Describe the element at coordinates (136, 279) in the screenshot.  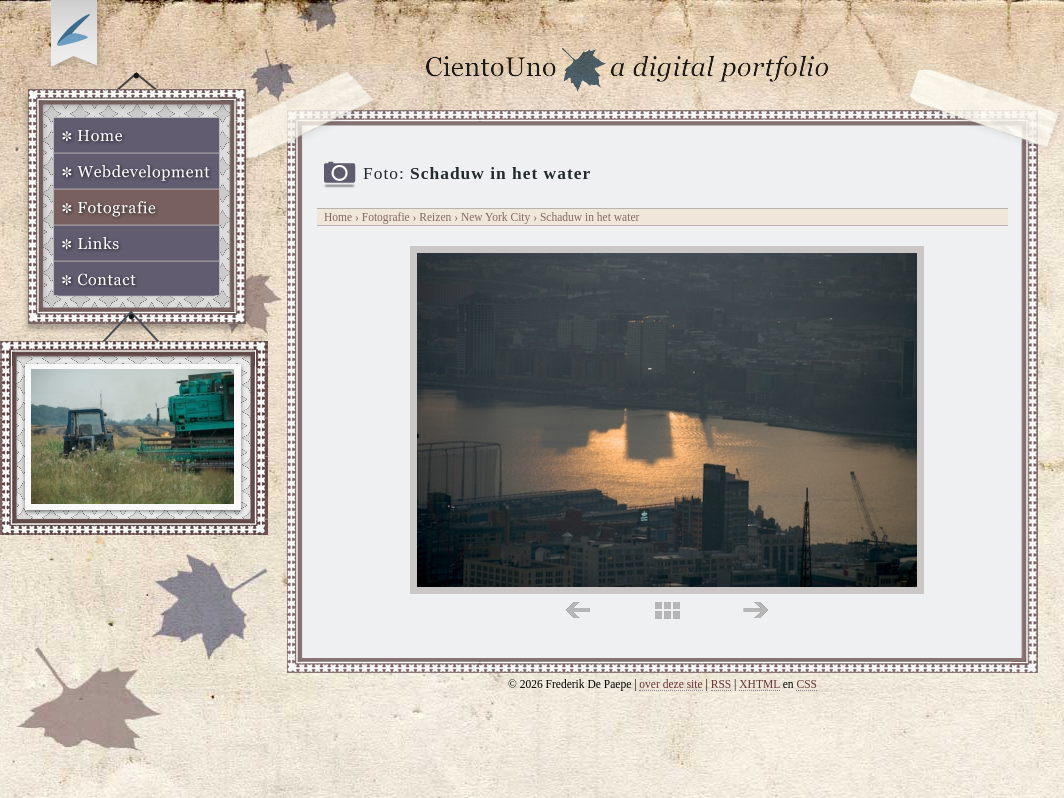
I see `Contact` at that location.